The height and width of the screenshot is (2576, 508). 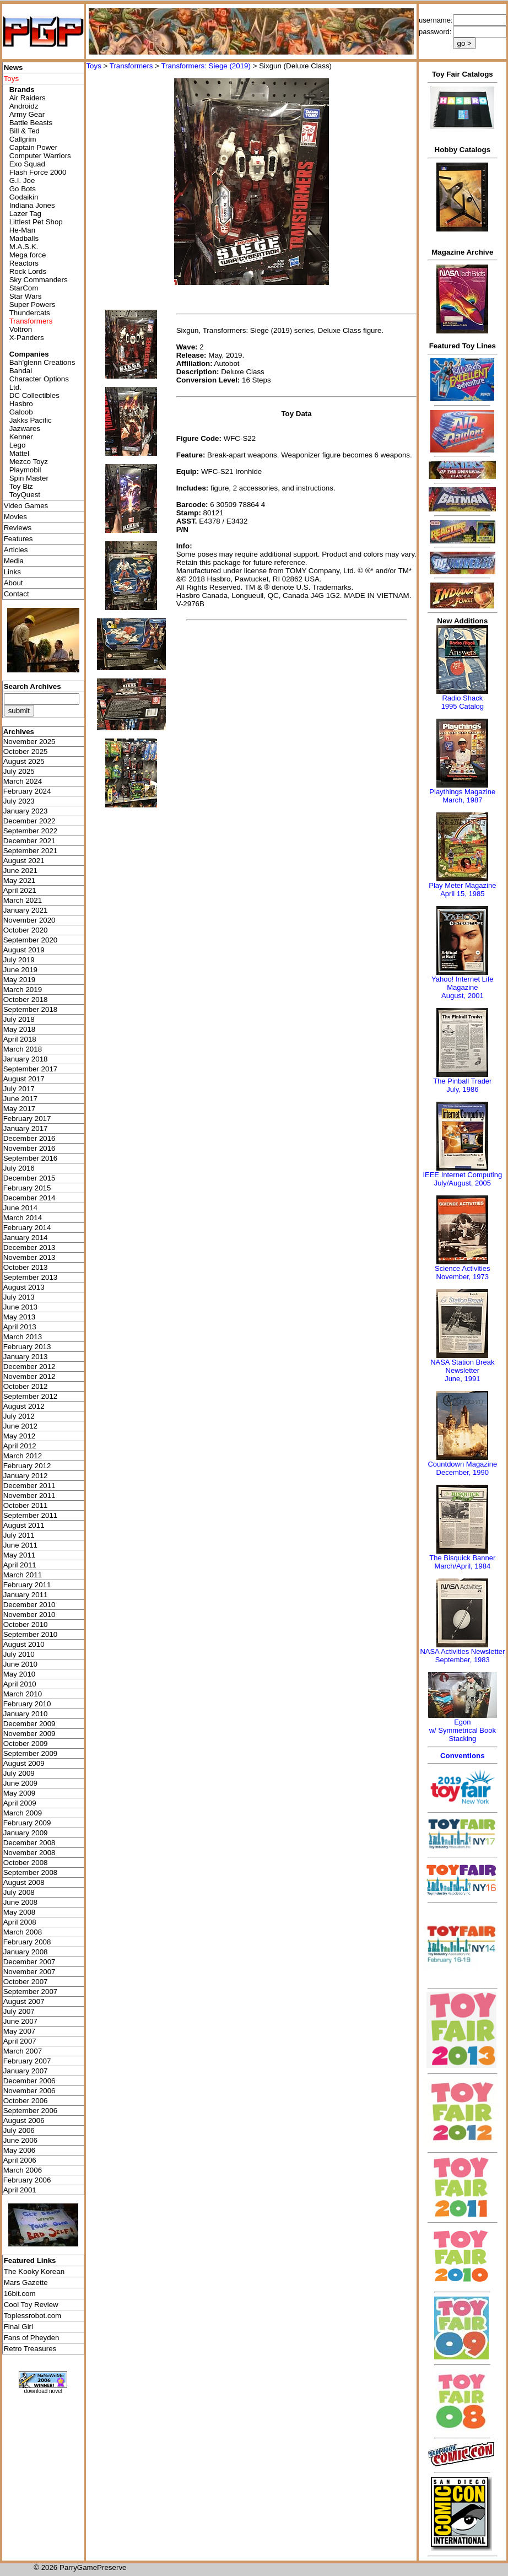 I want to click on December 2022, so click(x=29, y=821).